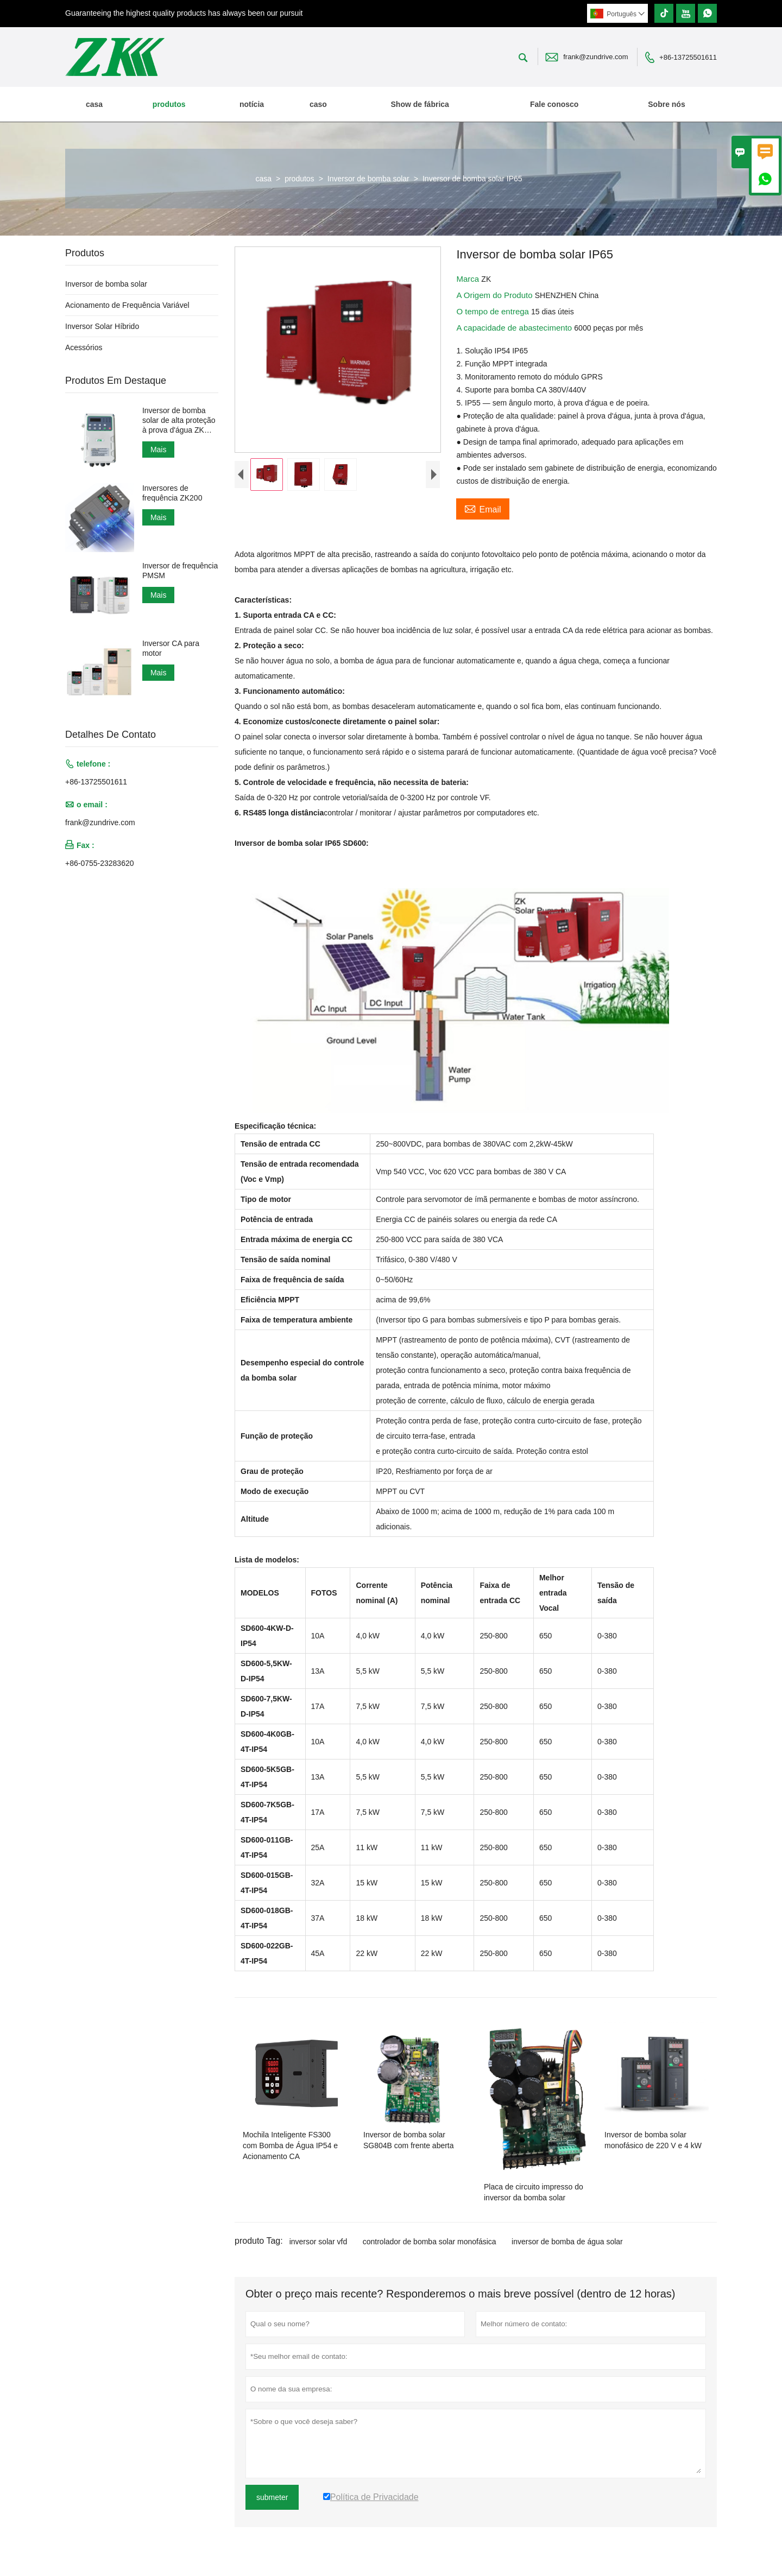 This screenshot has height=2576, width=782. What do you see at coordinates (482, 508) in the screenshot?
I see `Email` at bounding box center [482, 508].